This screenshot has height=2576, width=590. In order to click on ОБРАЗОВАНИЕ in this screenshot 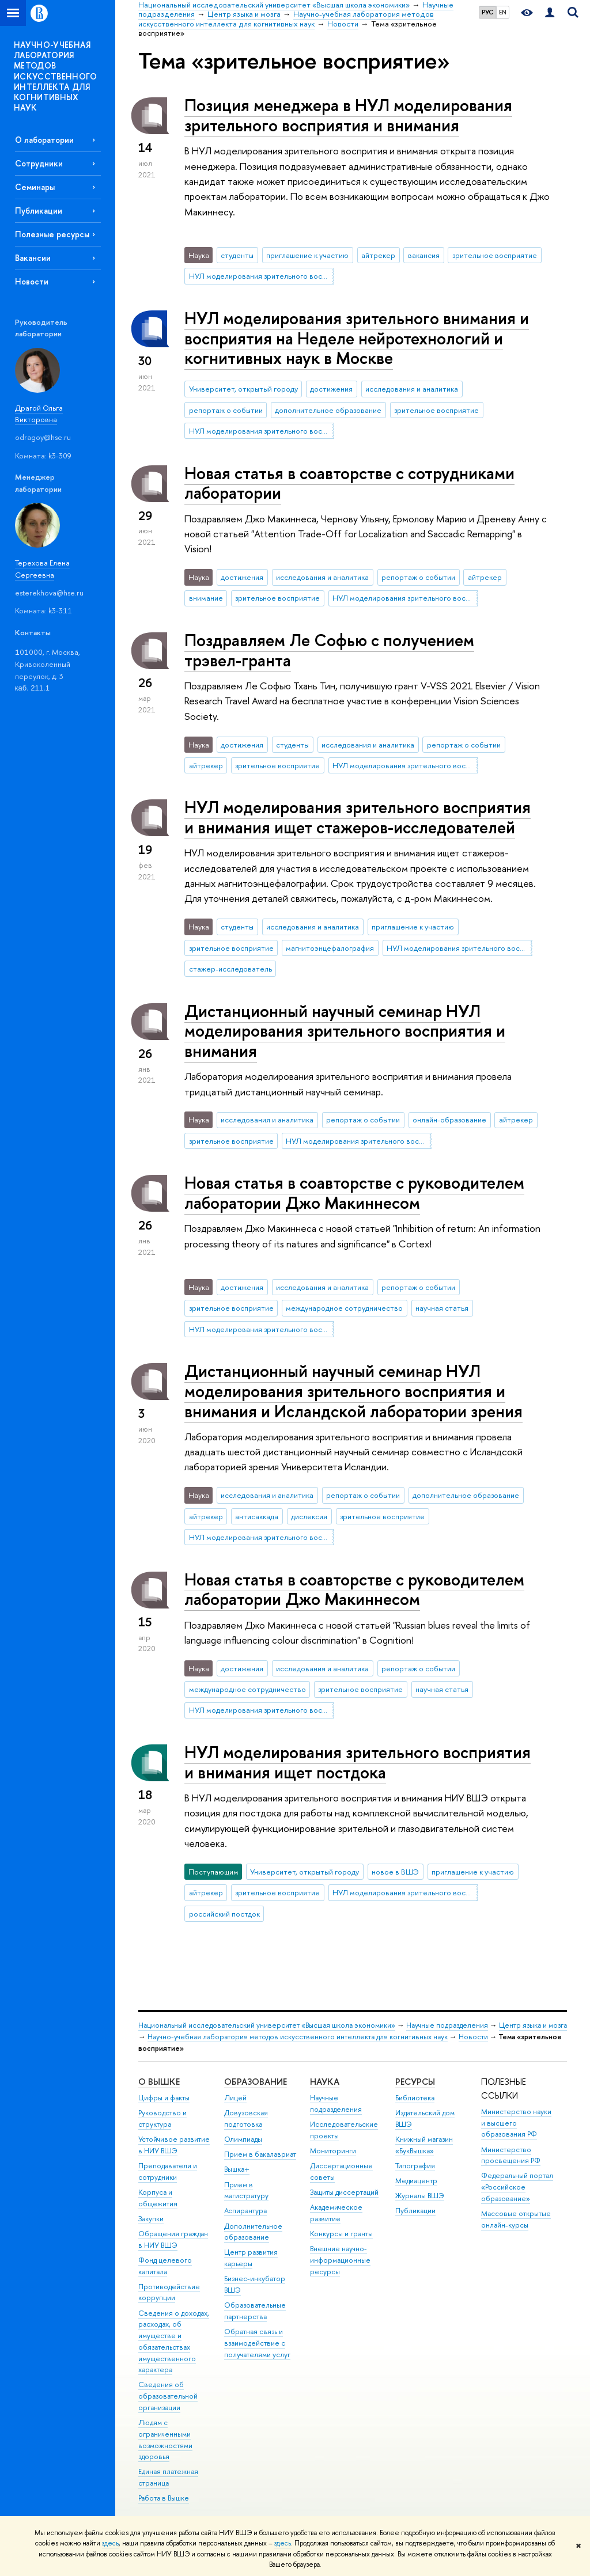, I will do `click(255, 2082)`.